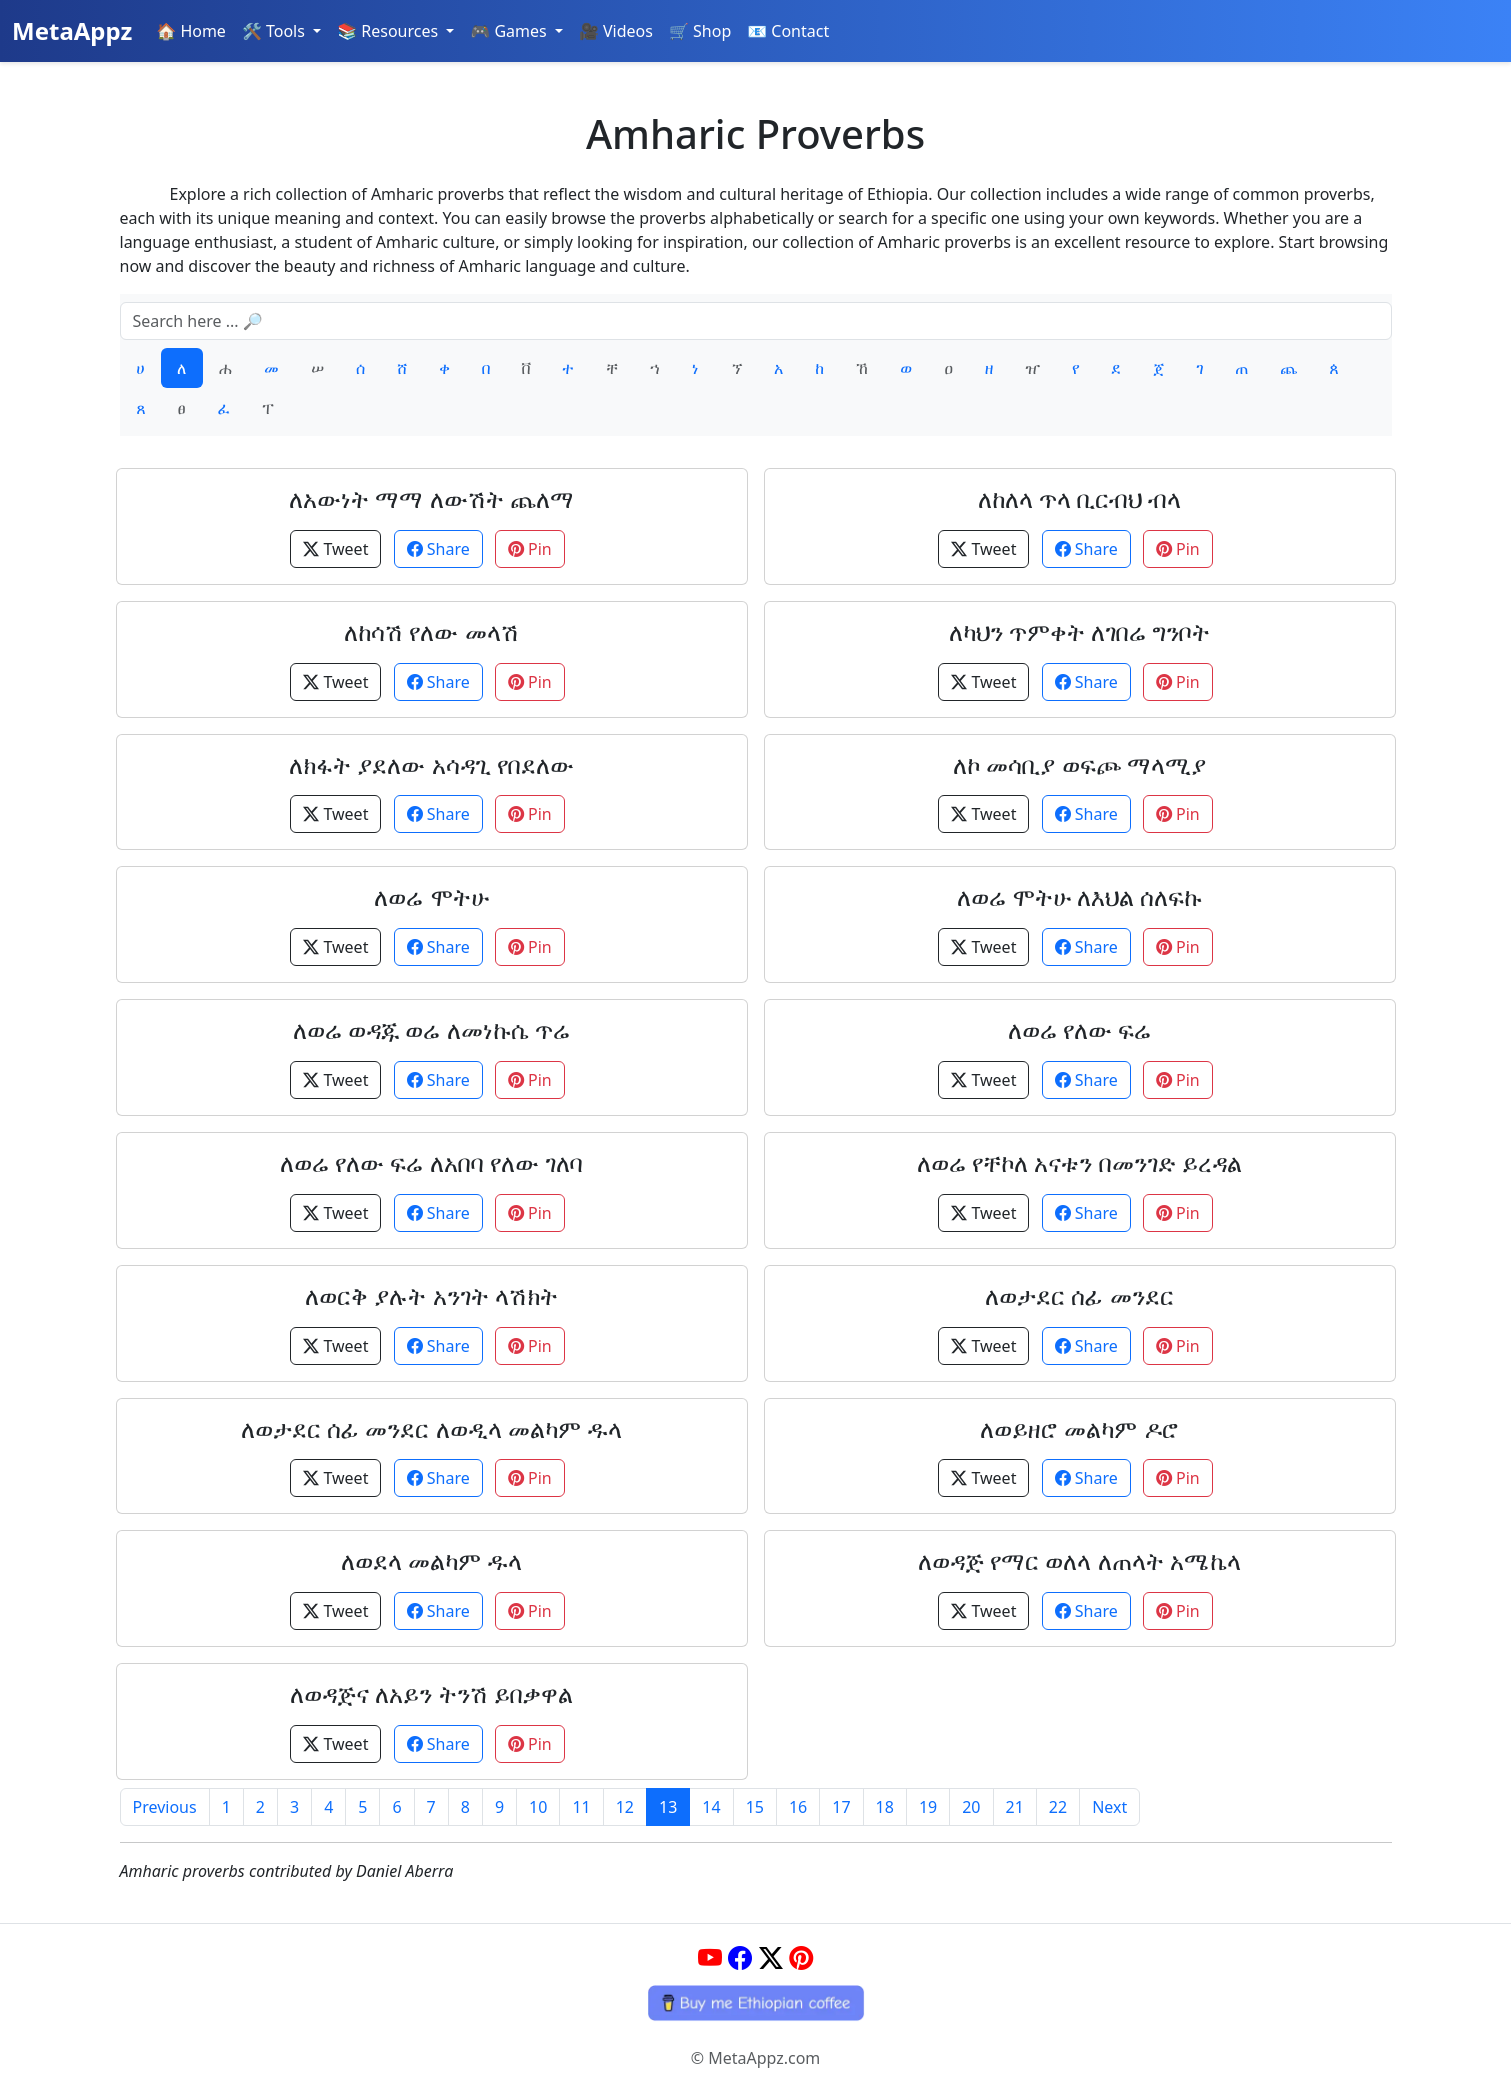 This screenshot has height=2086, width=1511. Describe the element at coordinates (755, 1807) in the screenshot. I see `15` at that location.